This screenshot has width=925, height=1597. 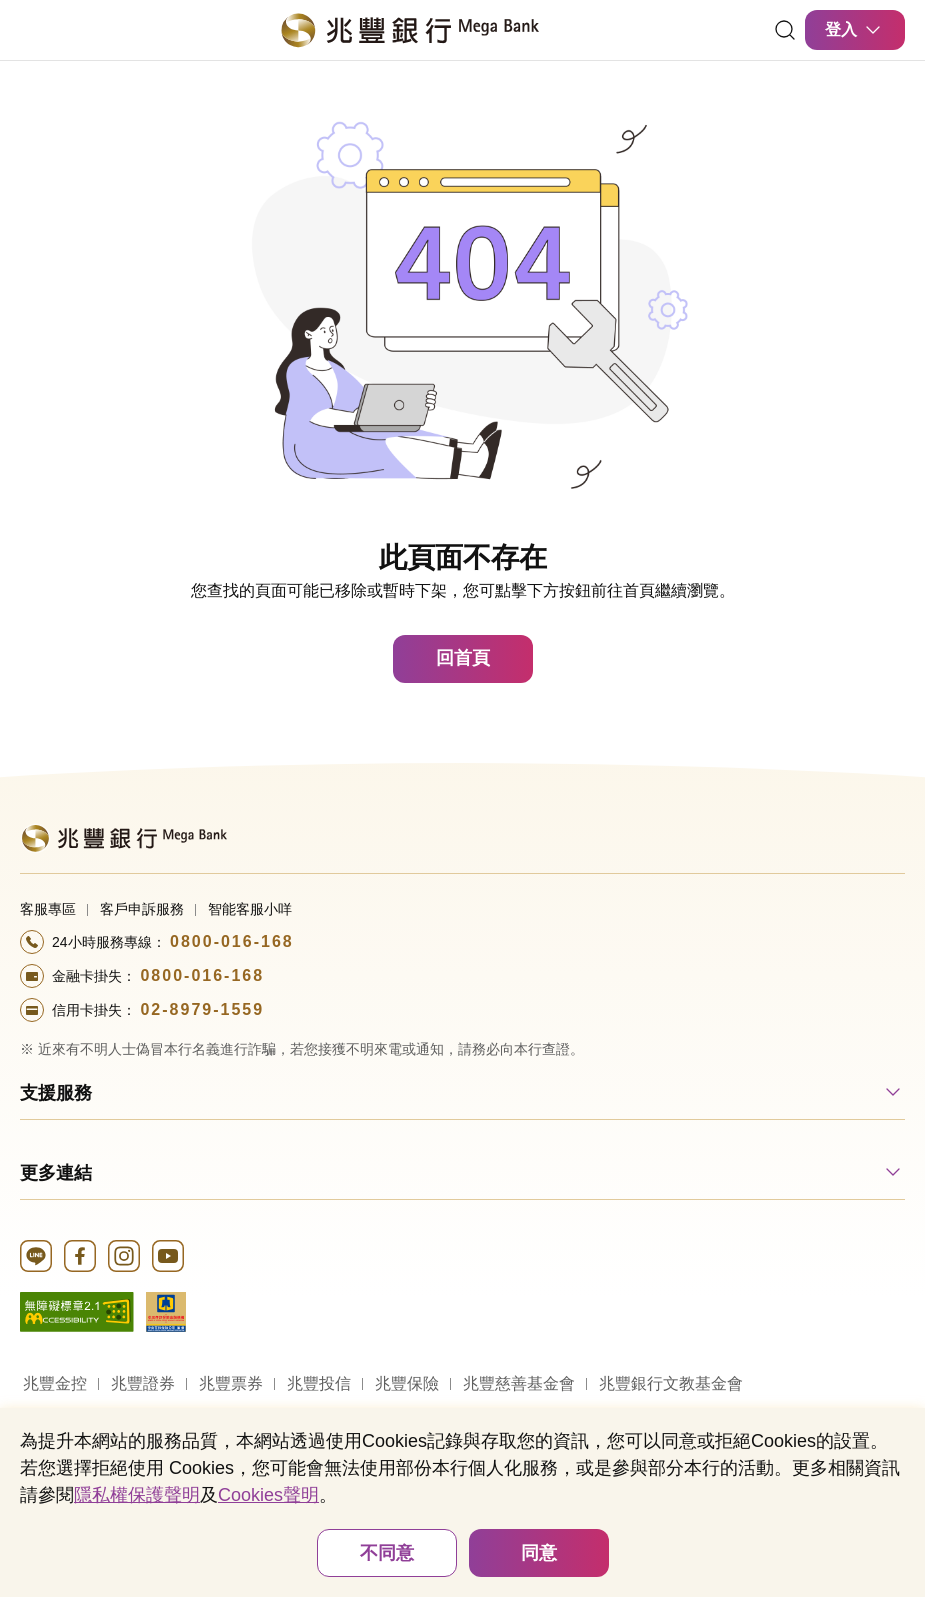 I want to click on 更多連結, so click(x=56, y=1173).